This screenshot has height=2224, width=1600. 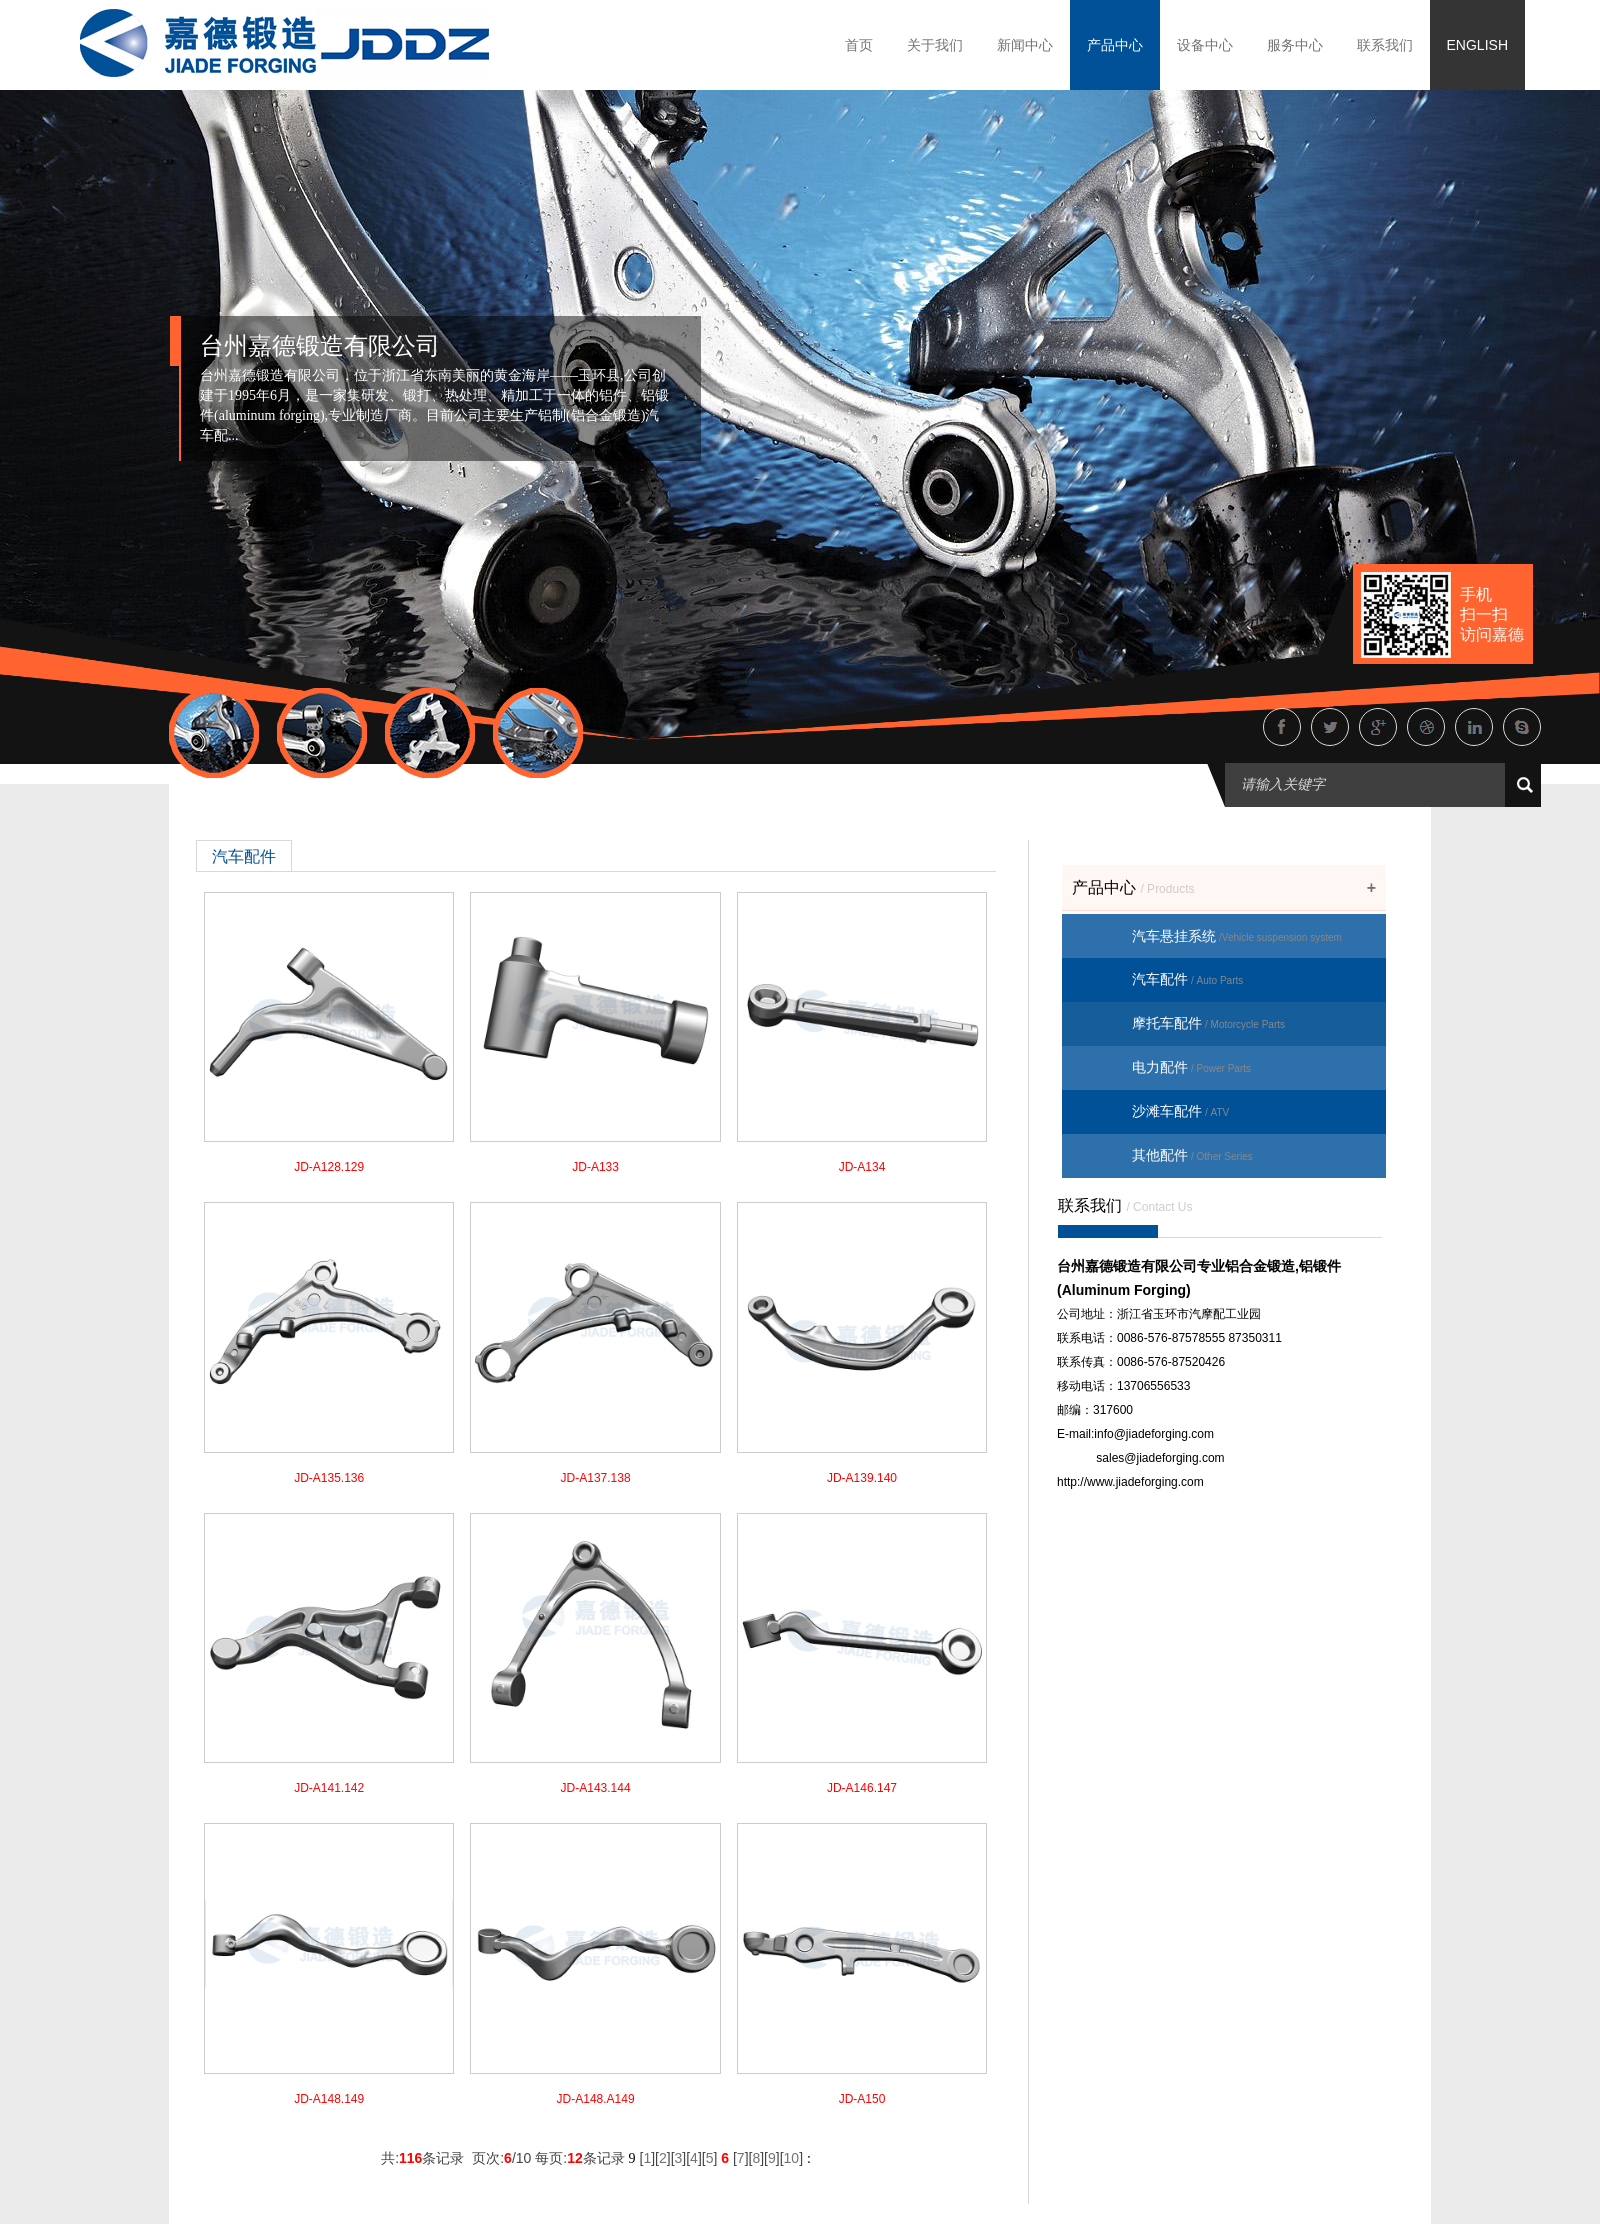 What do you see at coordinates (1295, 45) in the screenshot?
I see `服务中心` at bounding box center [1295, 45].